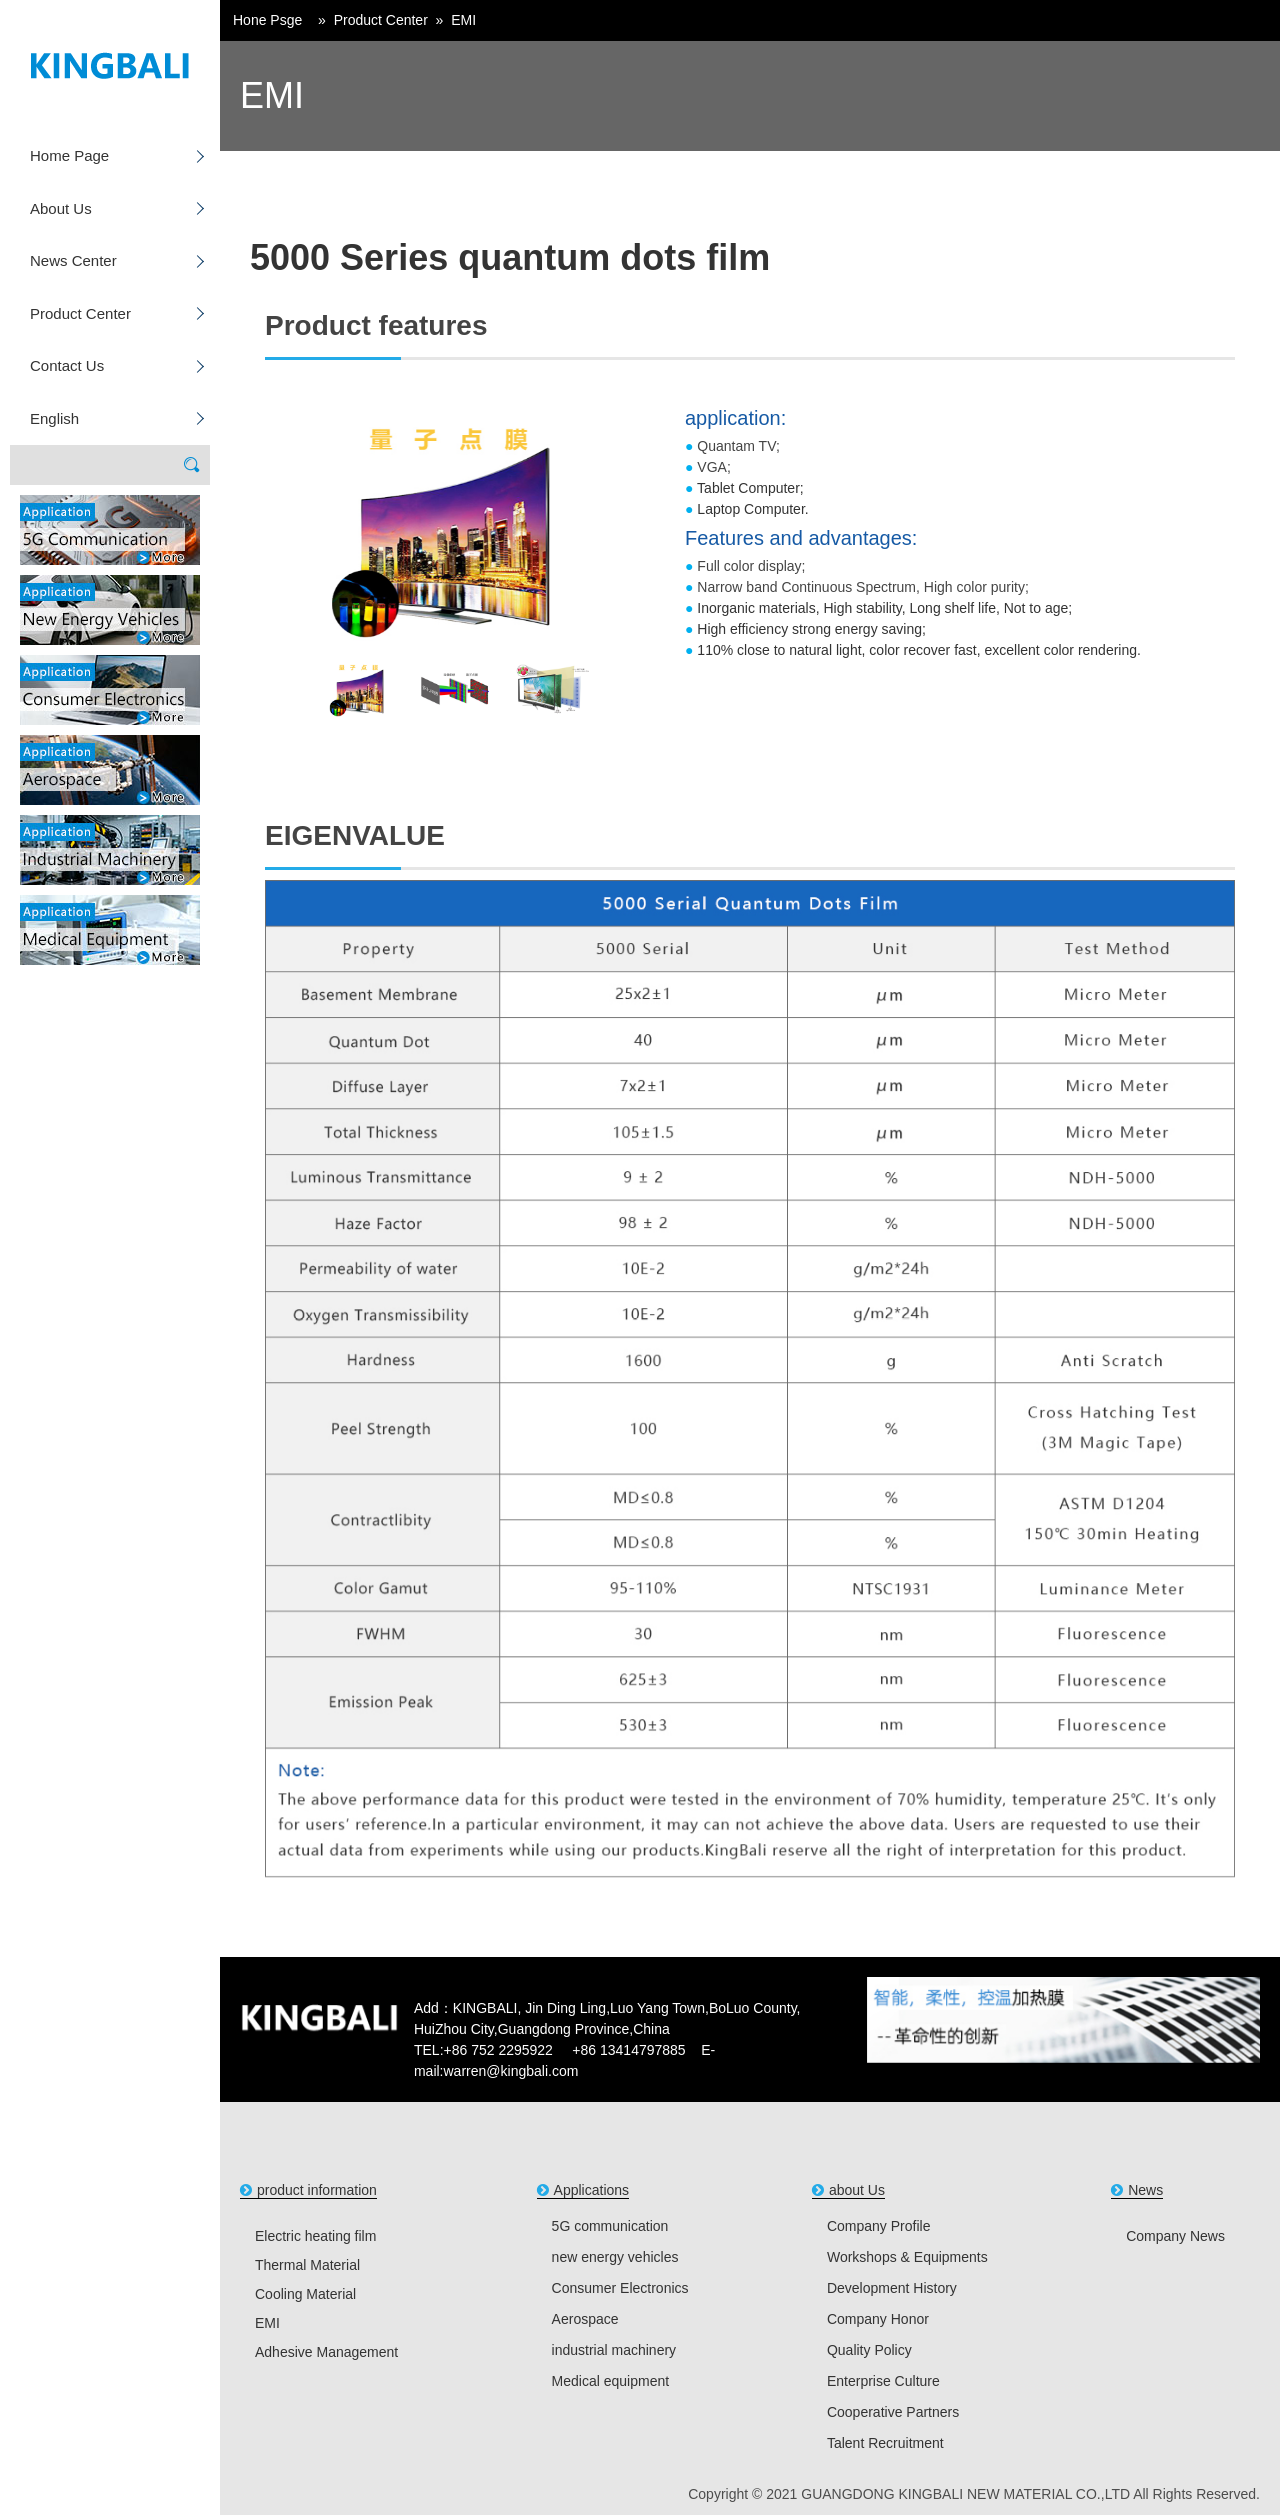  I want to click on Contact Us, so click(67, 365).